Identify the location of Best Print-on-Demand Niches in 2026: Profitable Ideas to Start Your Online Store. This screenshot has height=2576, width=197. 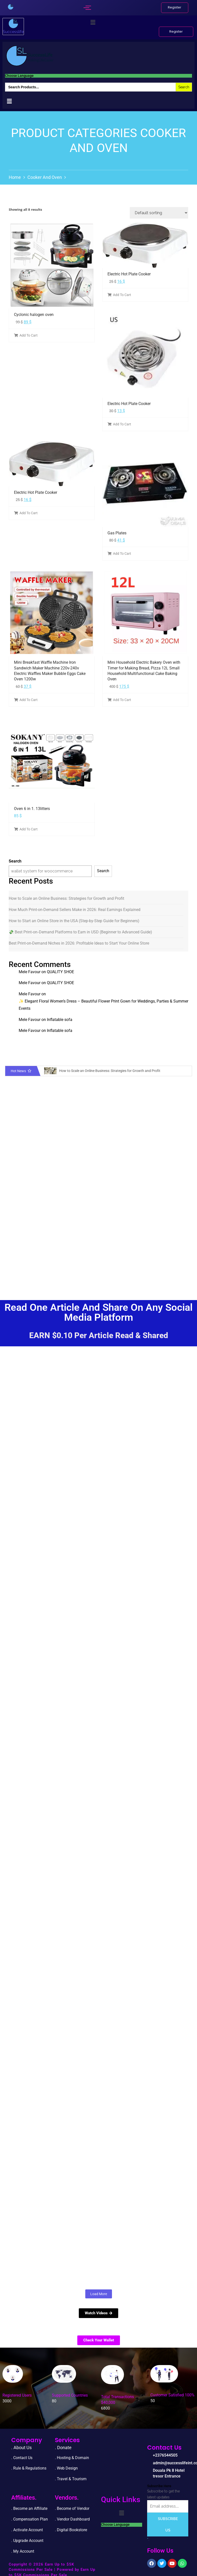
(79, 943).